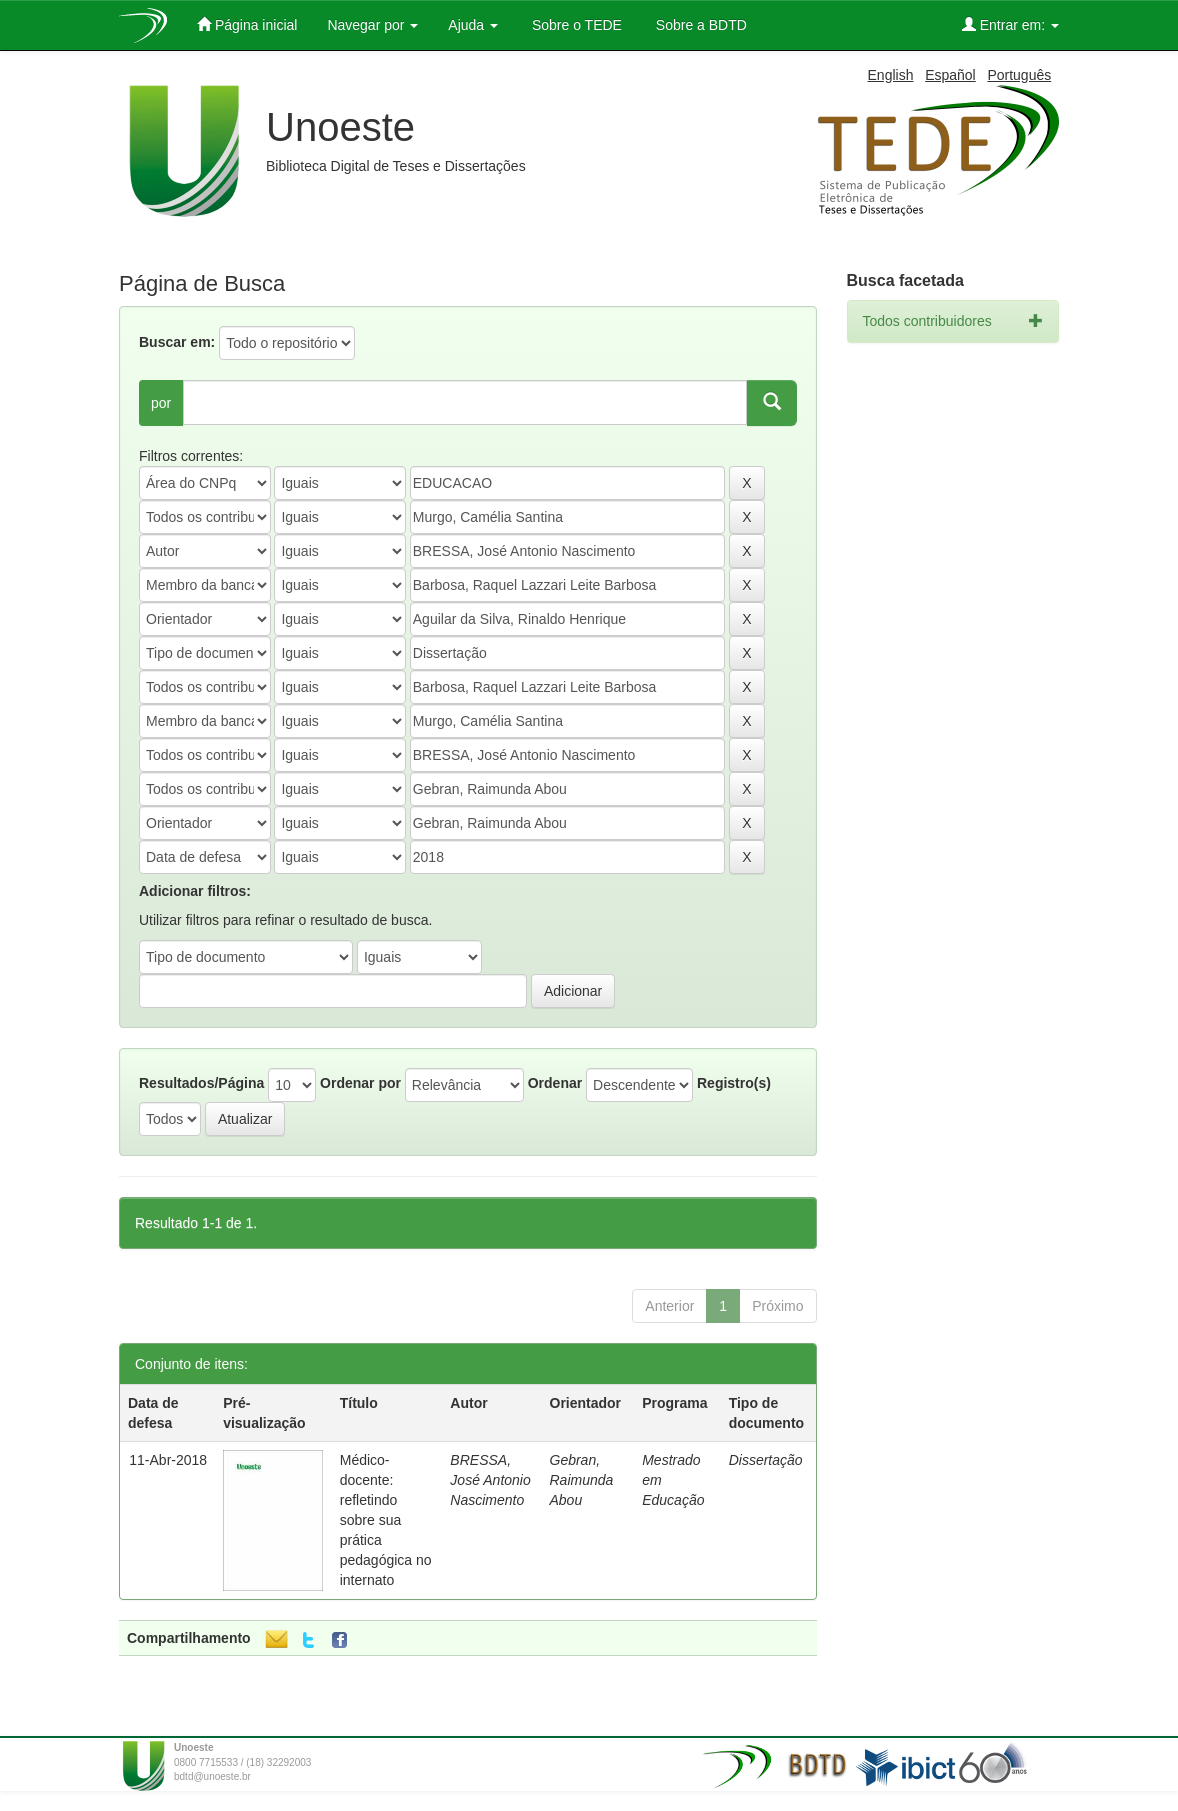 This screenshot has width=1178, height=1811. I want to click on Ajuda, so click(473, 25).